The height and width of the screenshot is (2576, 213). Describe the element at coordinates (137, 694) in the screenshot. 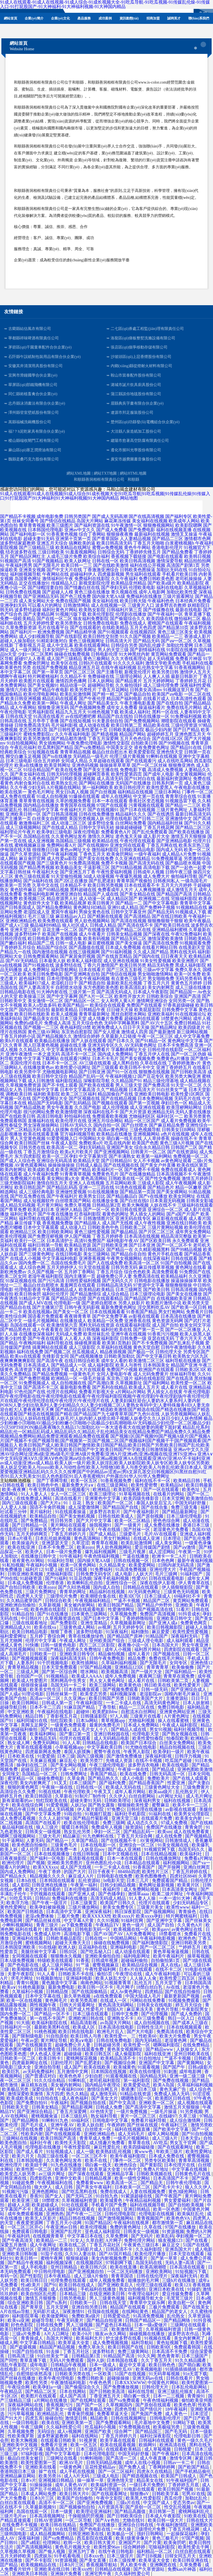

I see `国产极品自拍` at that location.